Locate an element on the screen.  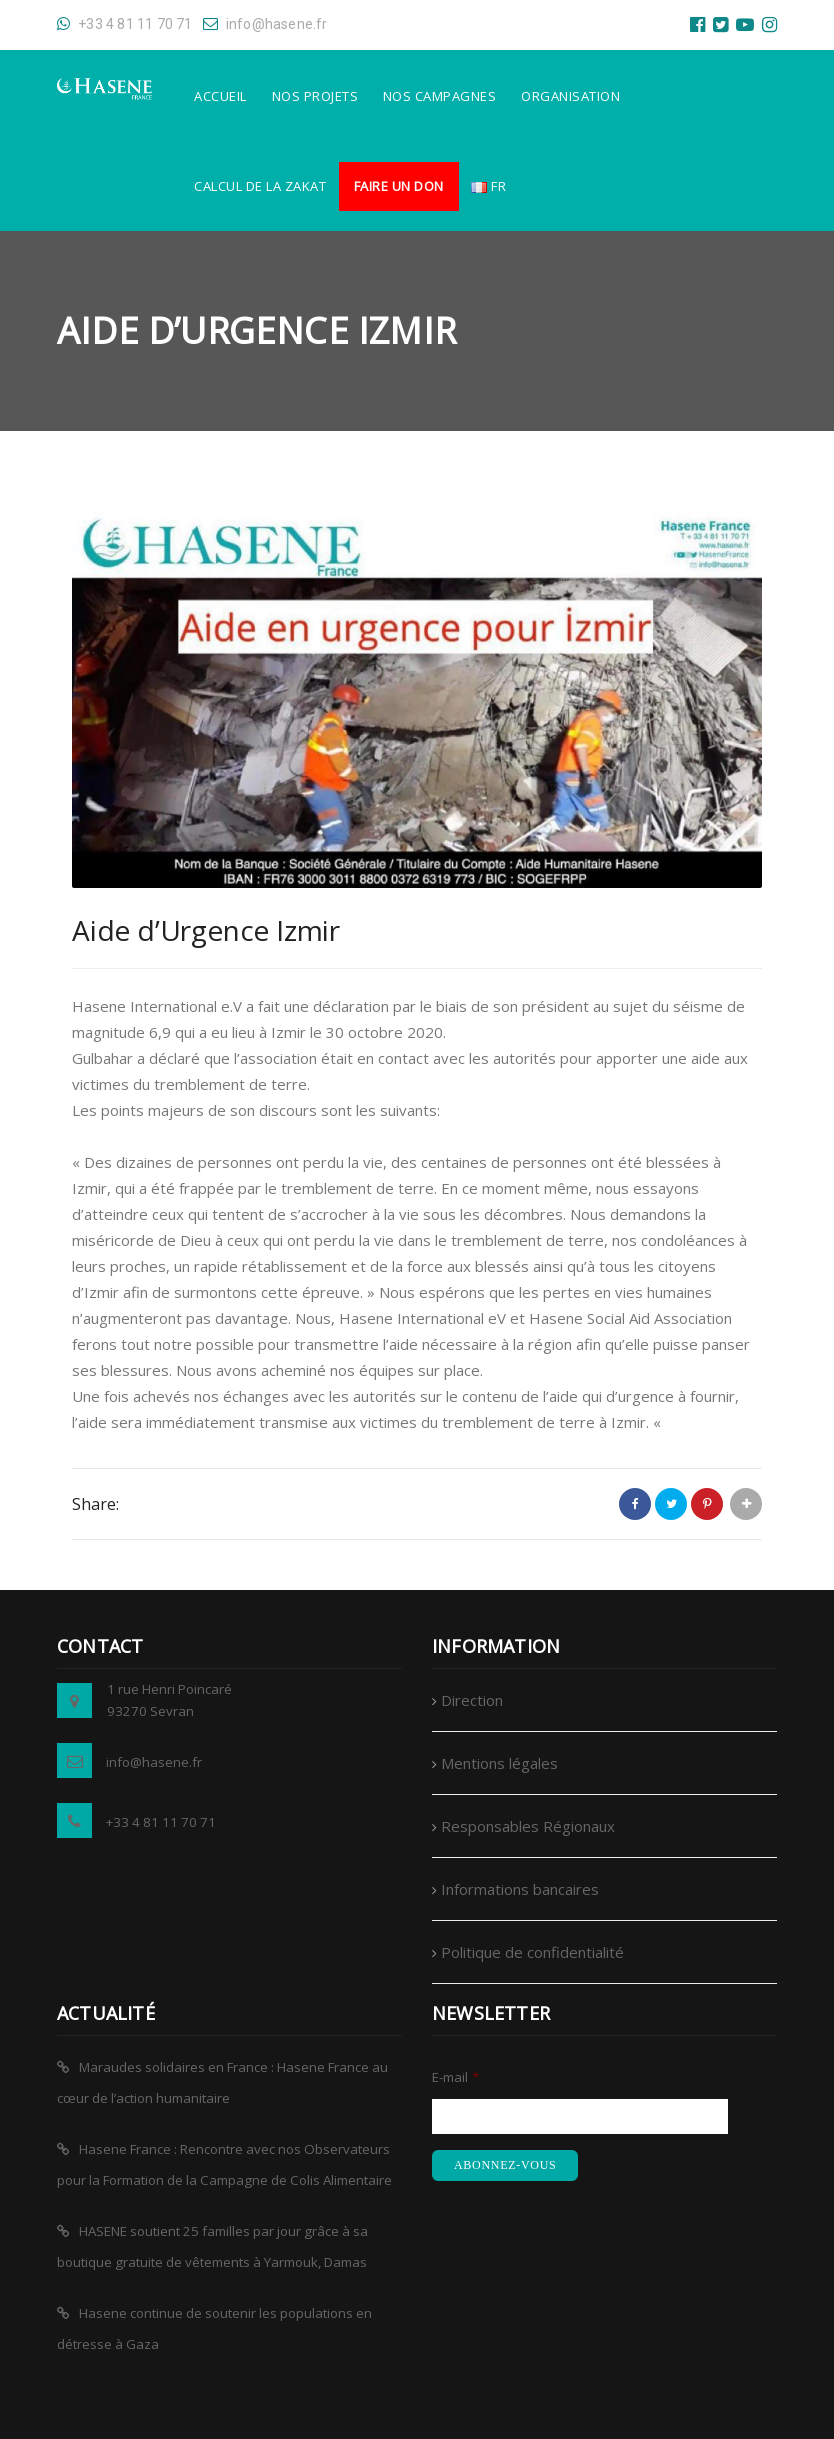
Hasene continue de soutenir les populations en détresse à Gaza is located at coordinates (214, 2328).